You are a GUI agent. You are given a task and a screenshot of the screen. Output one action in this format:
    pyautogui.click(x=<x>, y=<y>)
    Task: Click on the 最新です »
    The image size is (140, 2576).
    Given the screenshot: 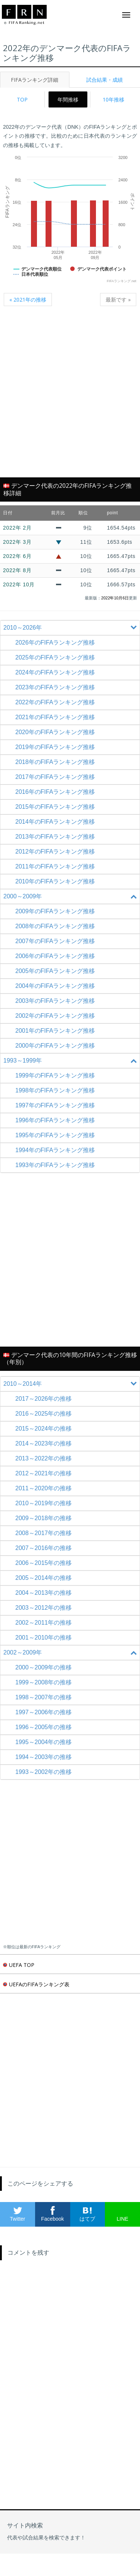 What is the action you would take?
    pyautogui.click(x=118, y=299)
    